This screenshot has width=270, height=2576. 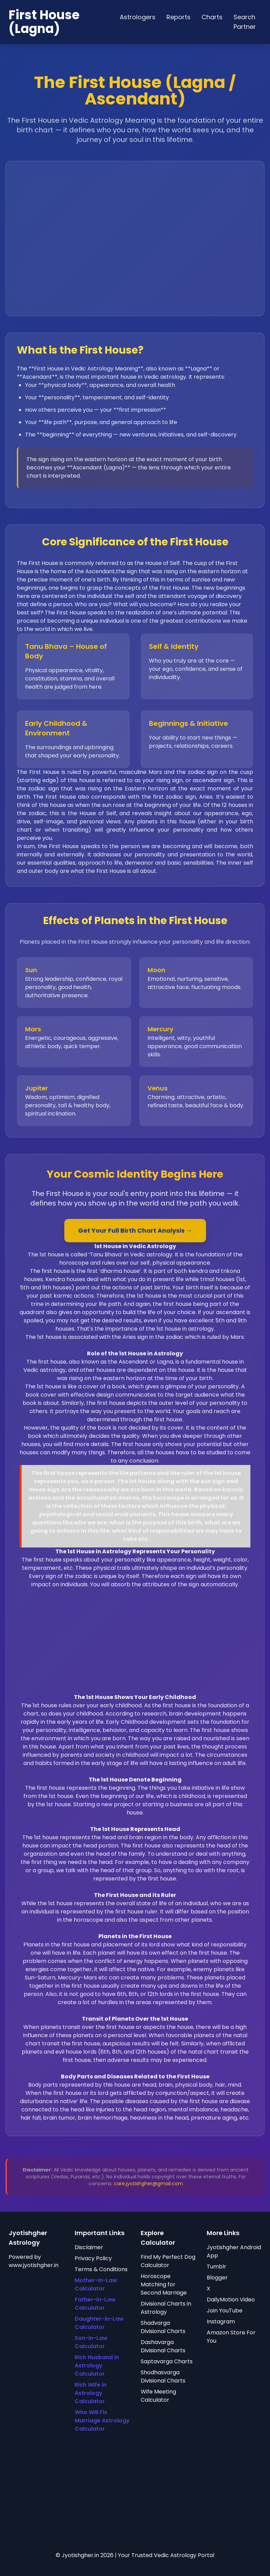 What do you see at coordinates (163, 2327) in the screenshot?
I see `Shadvarga Divisional Charts` at bounding box center [163, 2327].